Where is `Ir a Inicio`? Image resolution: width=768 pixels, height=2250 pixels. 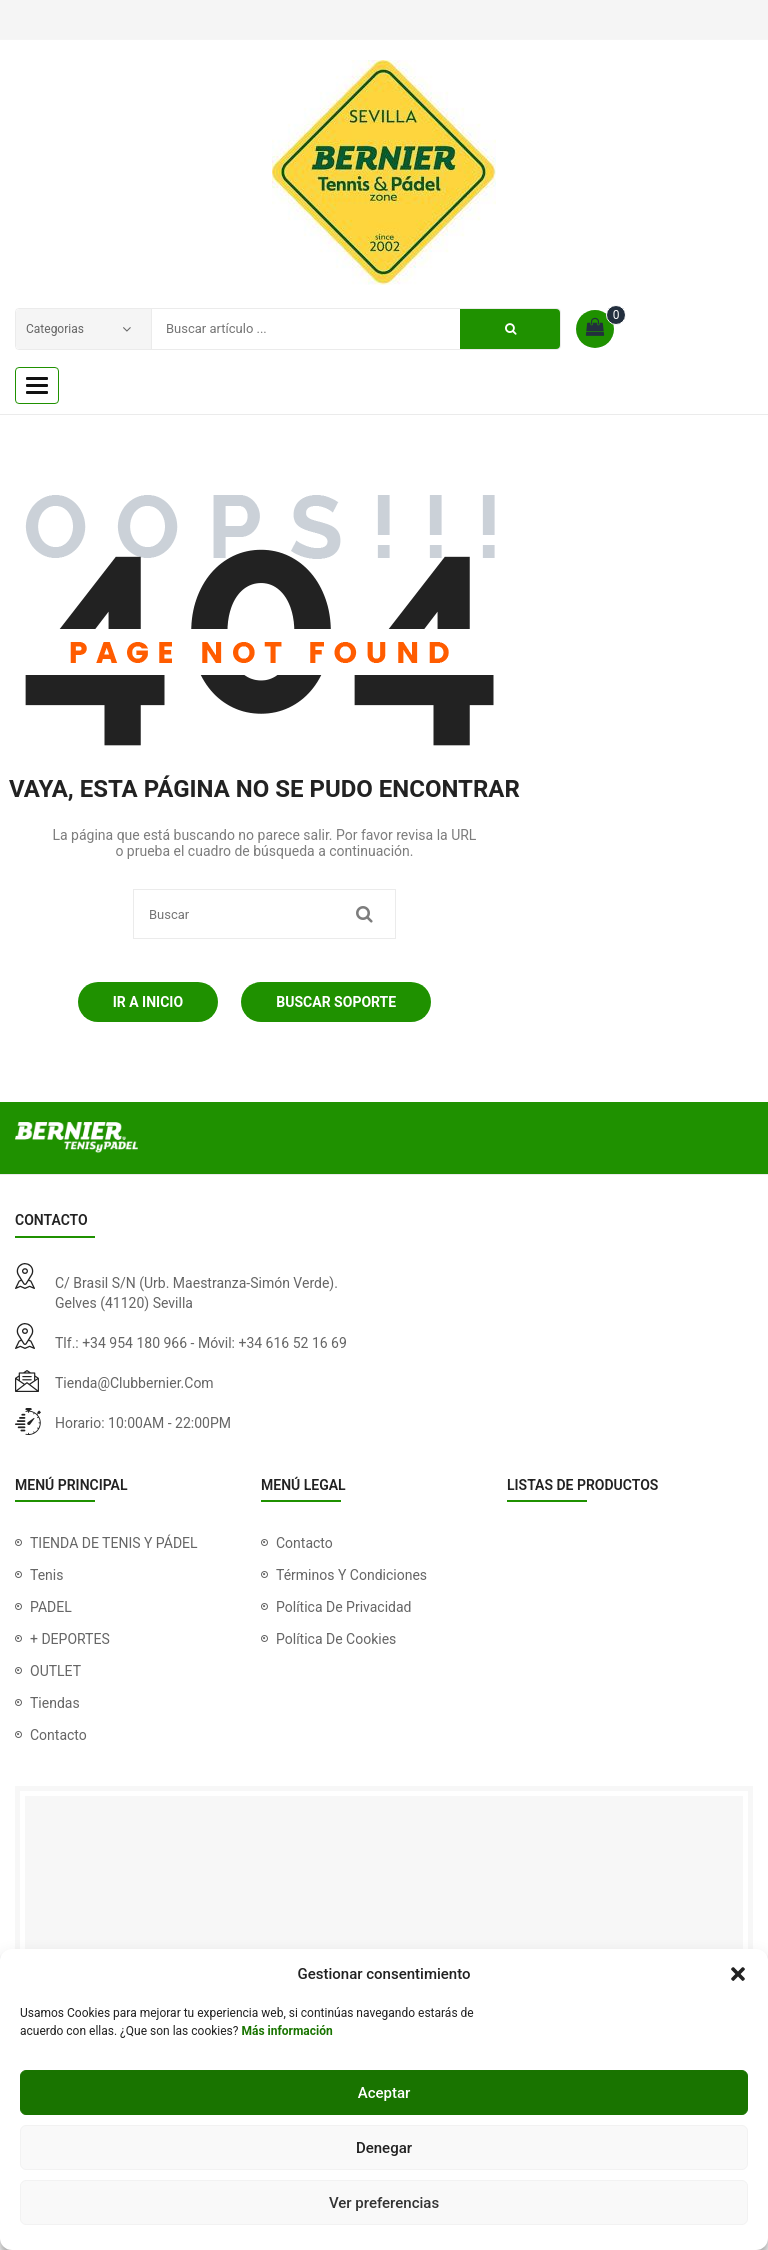
Ir a Inicio is located at coordinates (148, 1002).